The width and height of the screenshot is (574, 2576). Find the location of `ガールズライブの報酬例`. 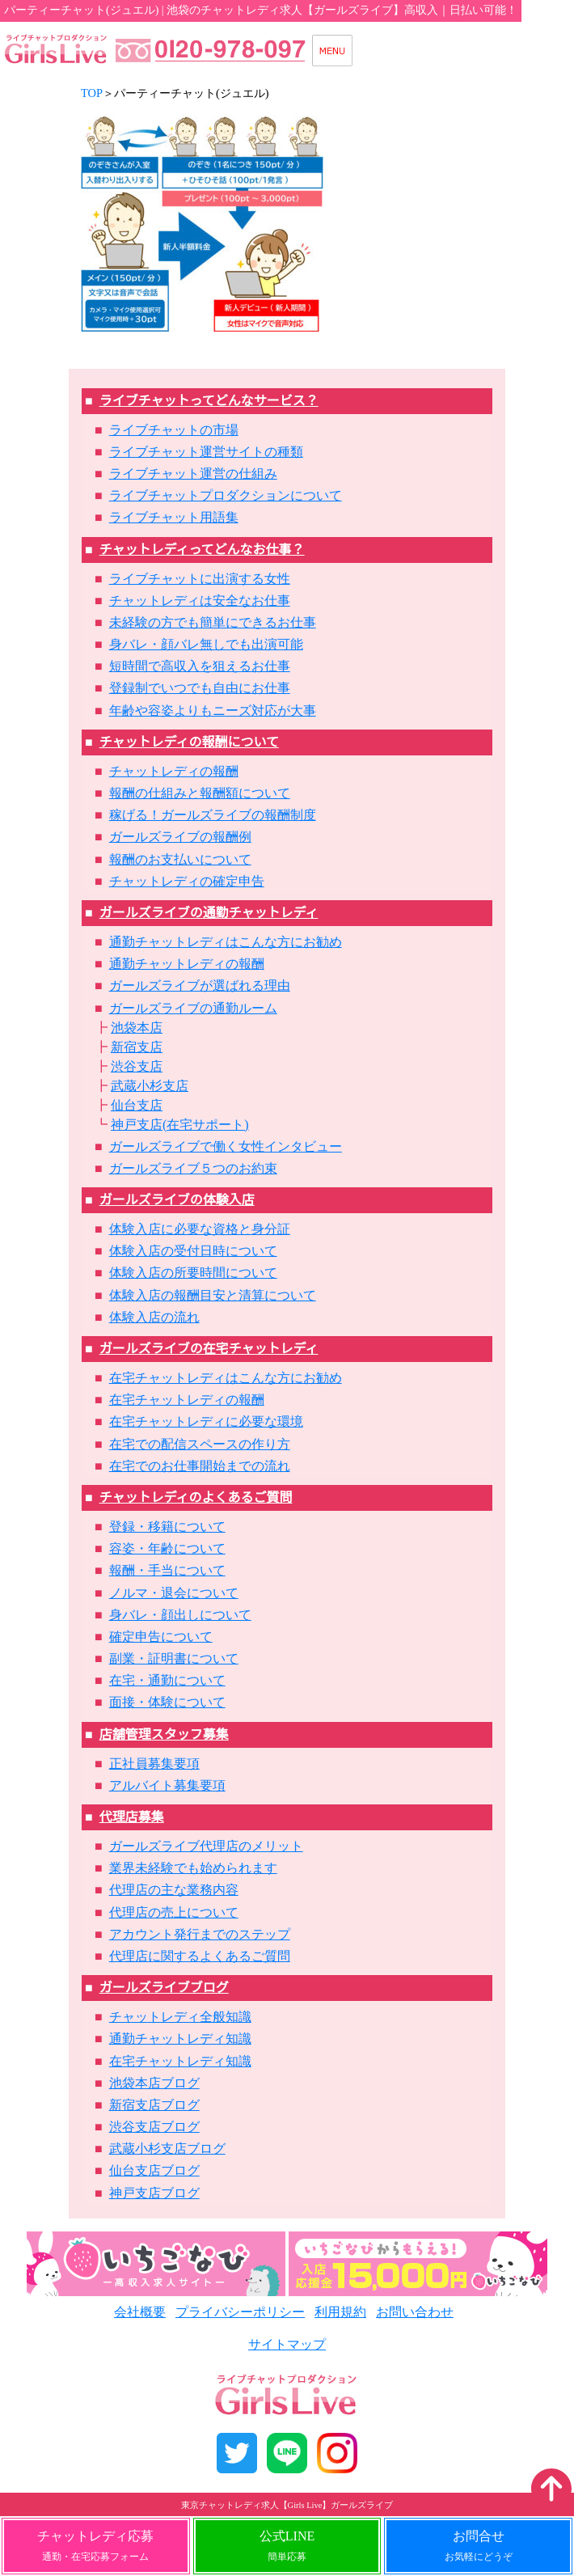

ガールズライブの報酬例 is located at coordinates (180, 837).